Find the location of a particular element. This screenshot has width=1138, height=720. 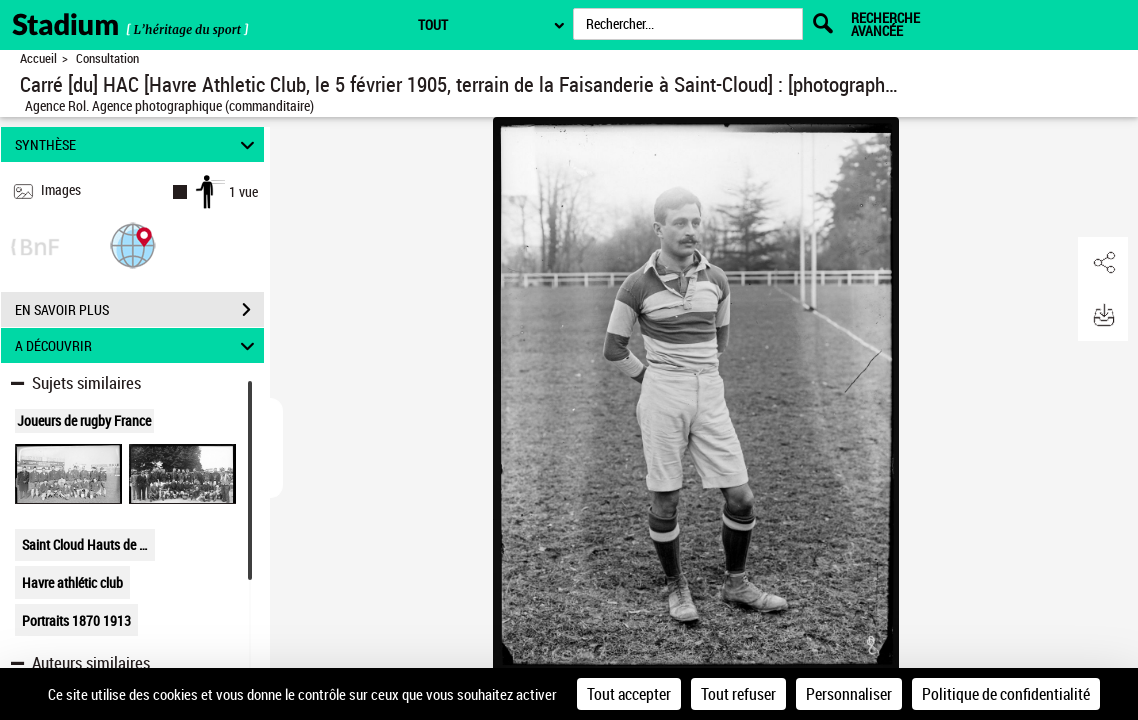

Tout refuser [Cookies : Tout refuser] is located at coordinates (738, 694).